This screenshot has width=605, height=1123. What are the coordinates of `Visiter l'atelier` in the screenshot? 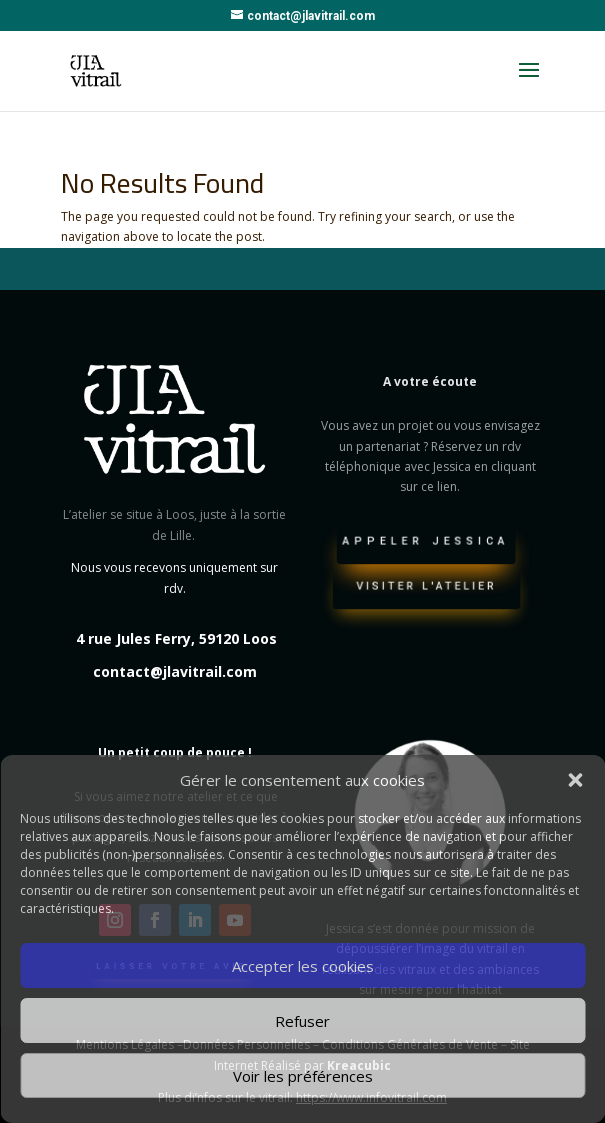 It's located at (426, 589).